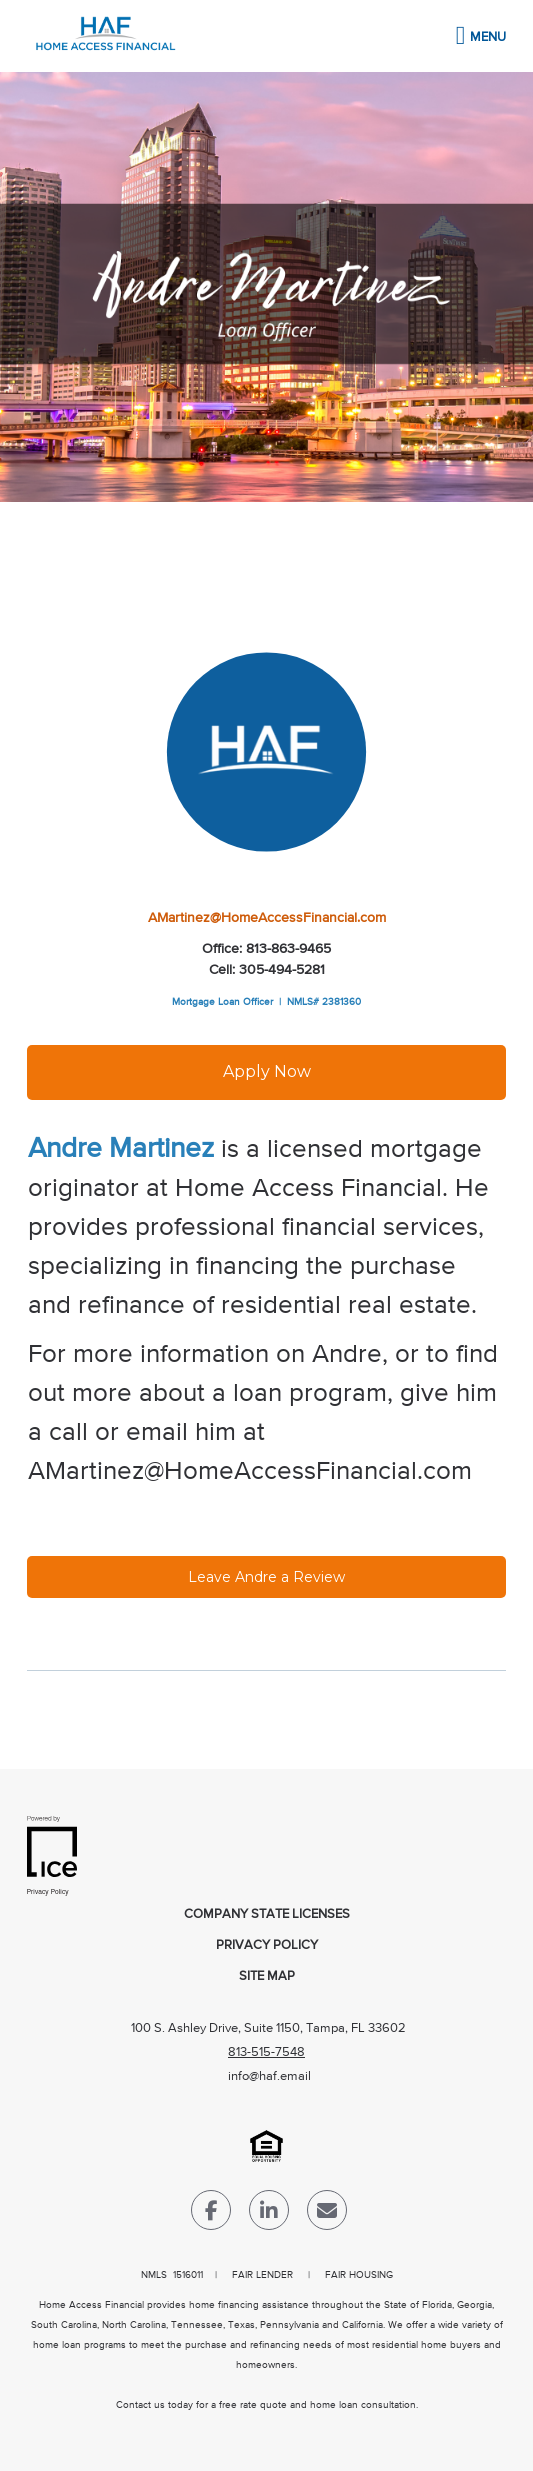 The image size is (533, 2471). I want to click on FAIR LENDER, so click(262, 2275).